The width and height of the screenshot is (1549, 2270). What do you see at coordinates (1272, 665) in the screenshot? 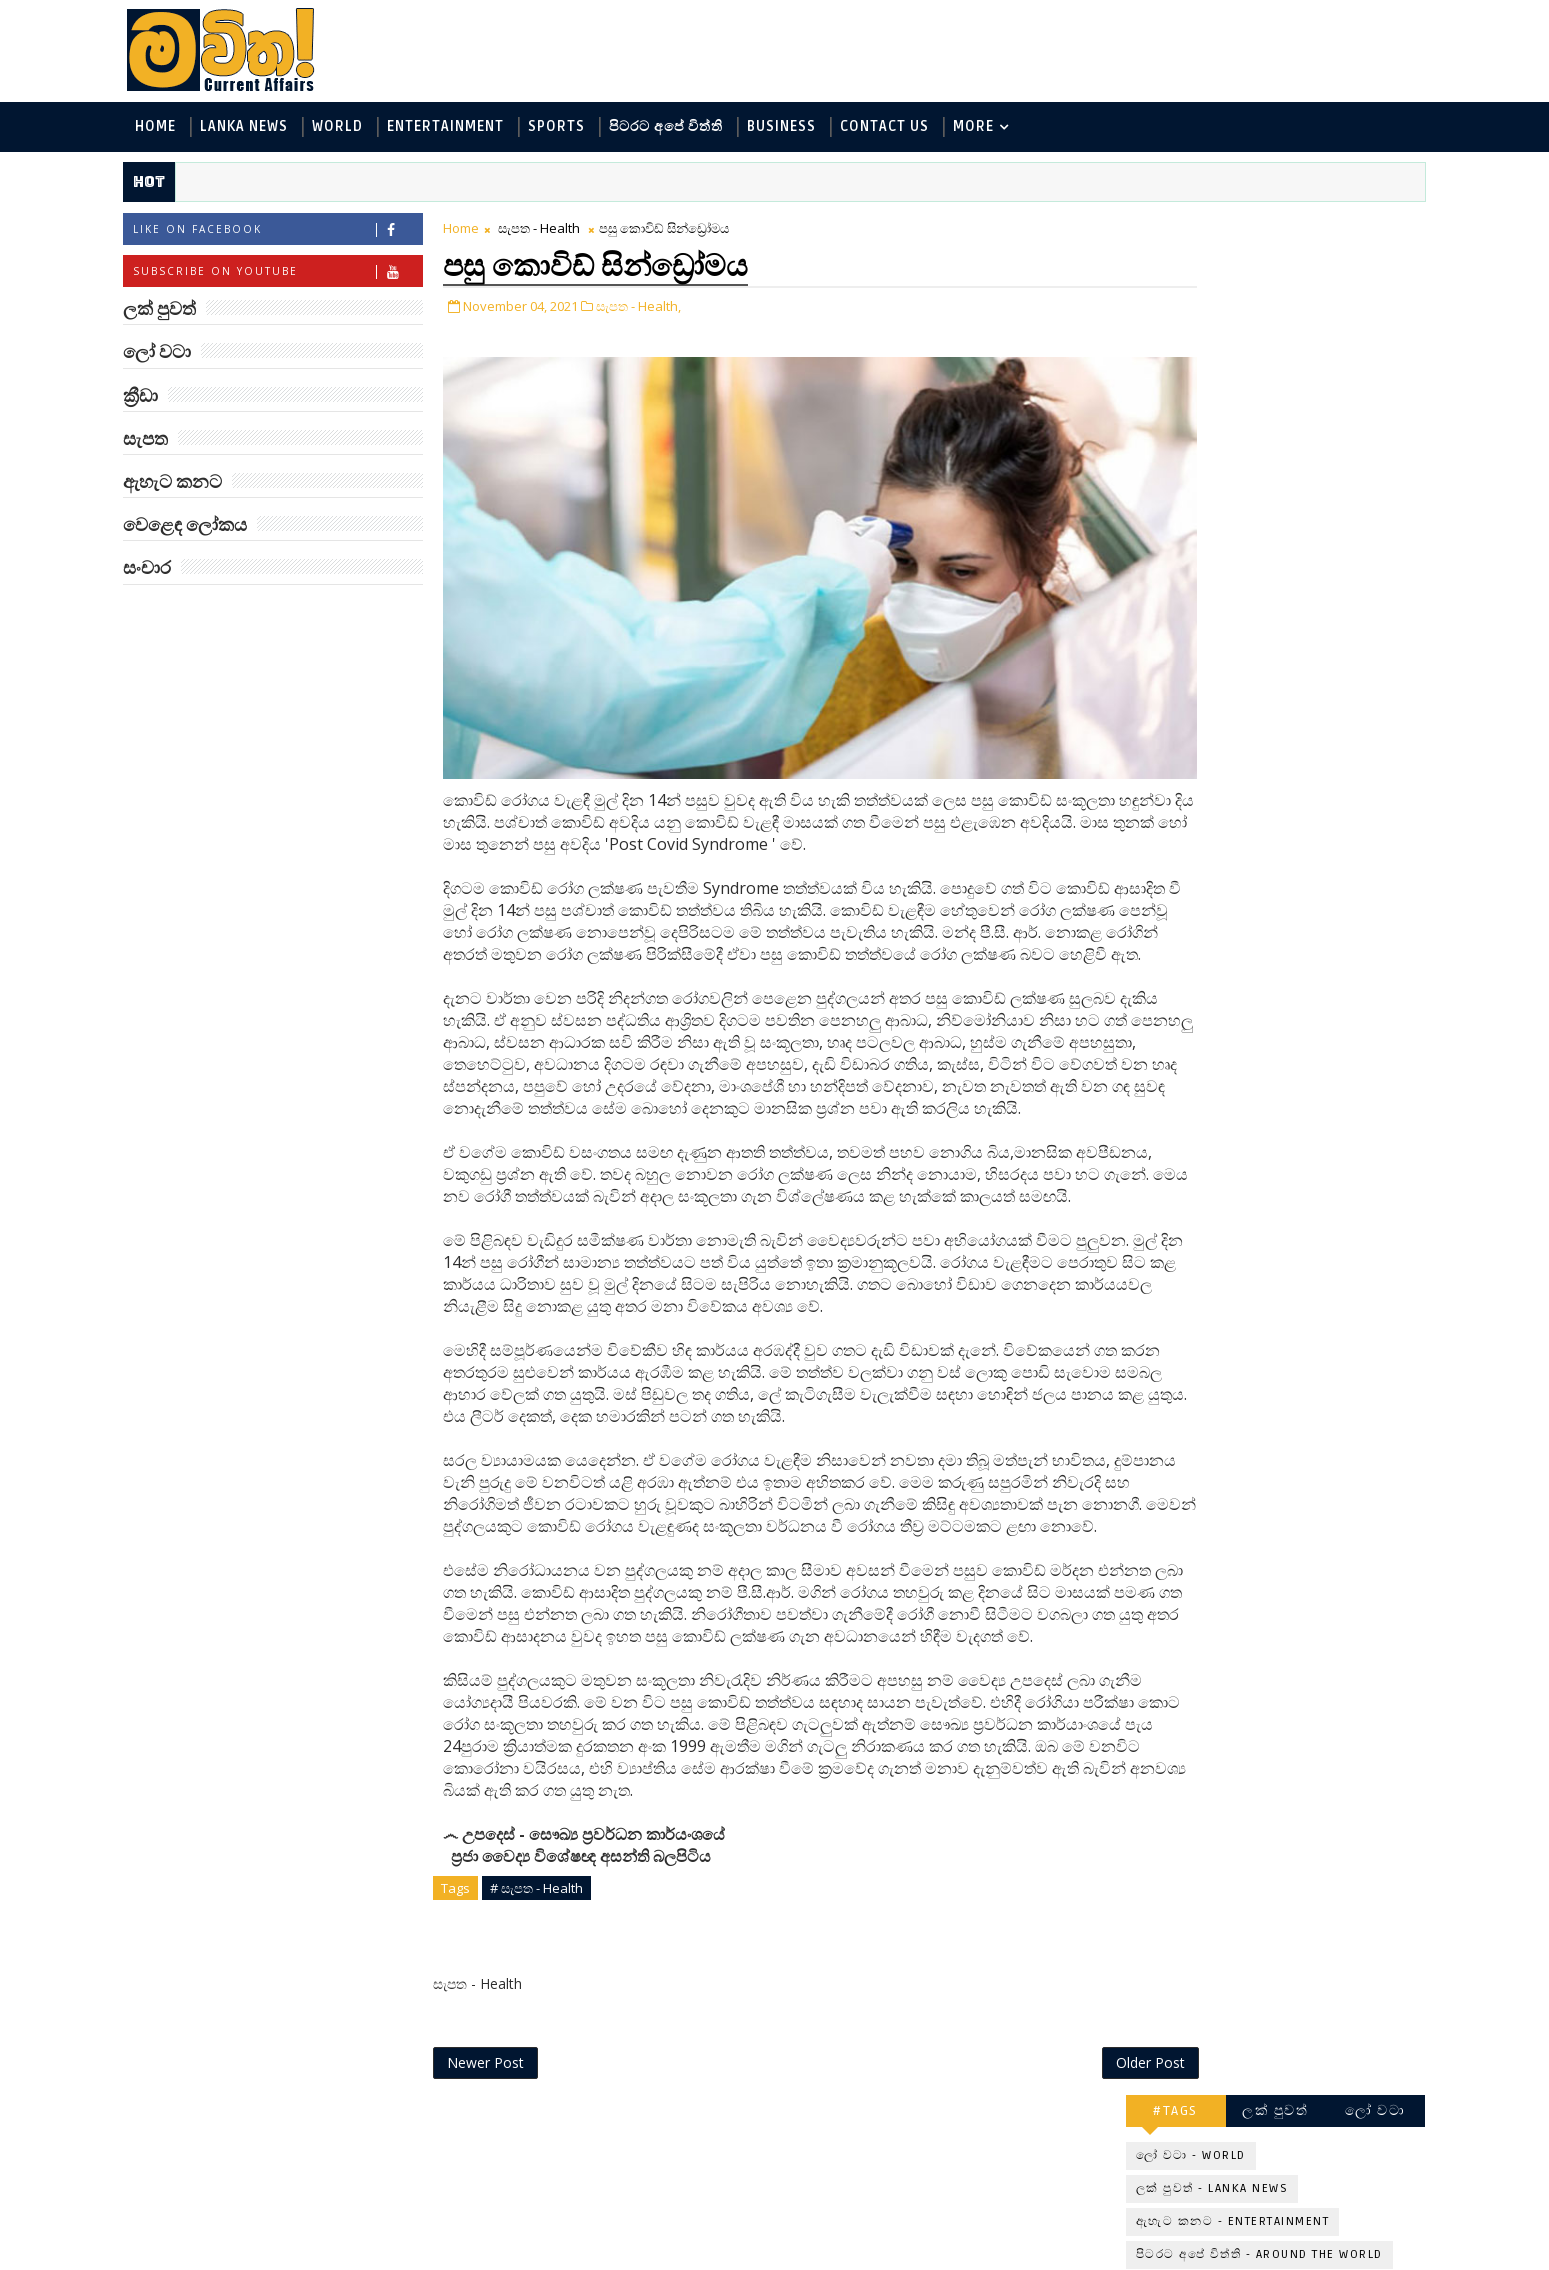
I see `මහ වන මැද පුදබිම: සෝමාවතී` at bounding box center [1272, 665].